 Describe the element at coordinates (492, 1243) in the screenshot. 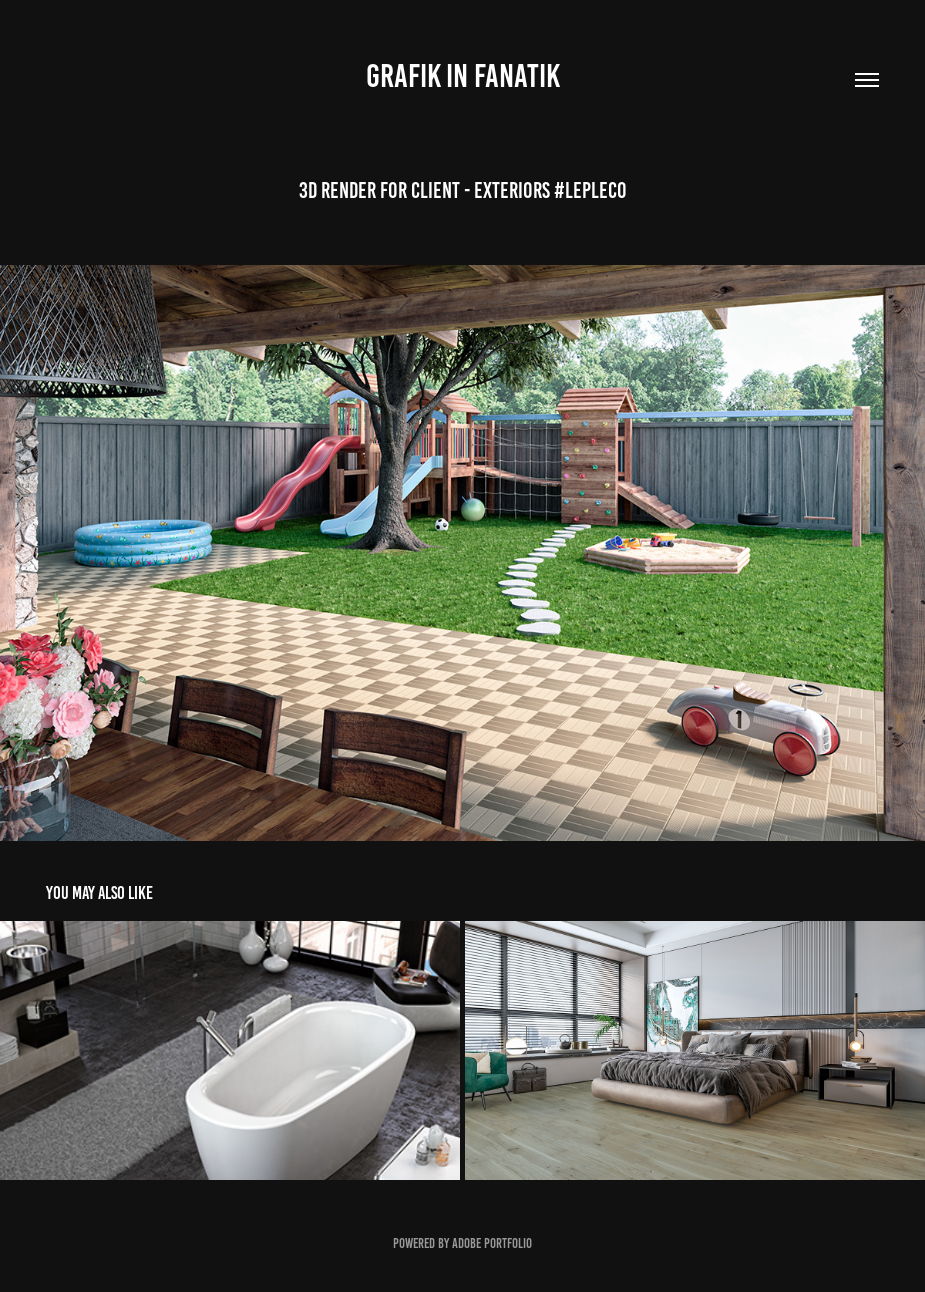

I see `Adobe Portfolio` at that location.